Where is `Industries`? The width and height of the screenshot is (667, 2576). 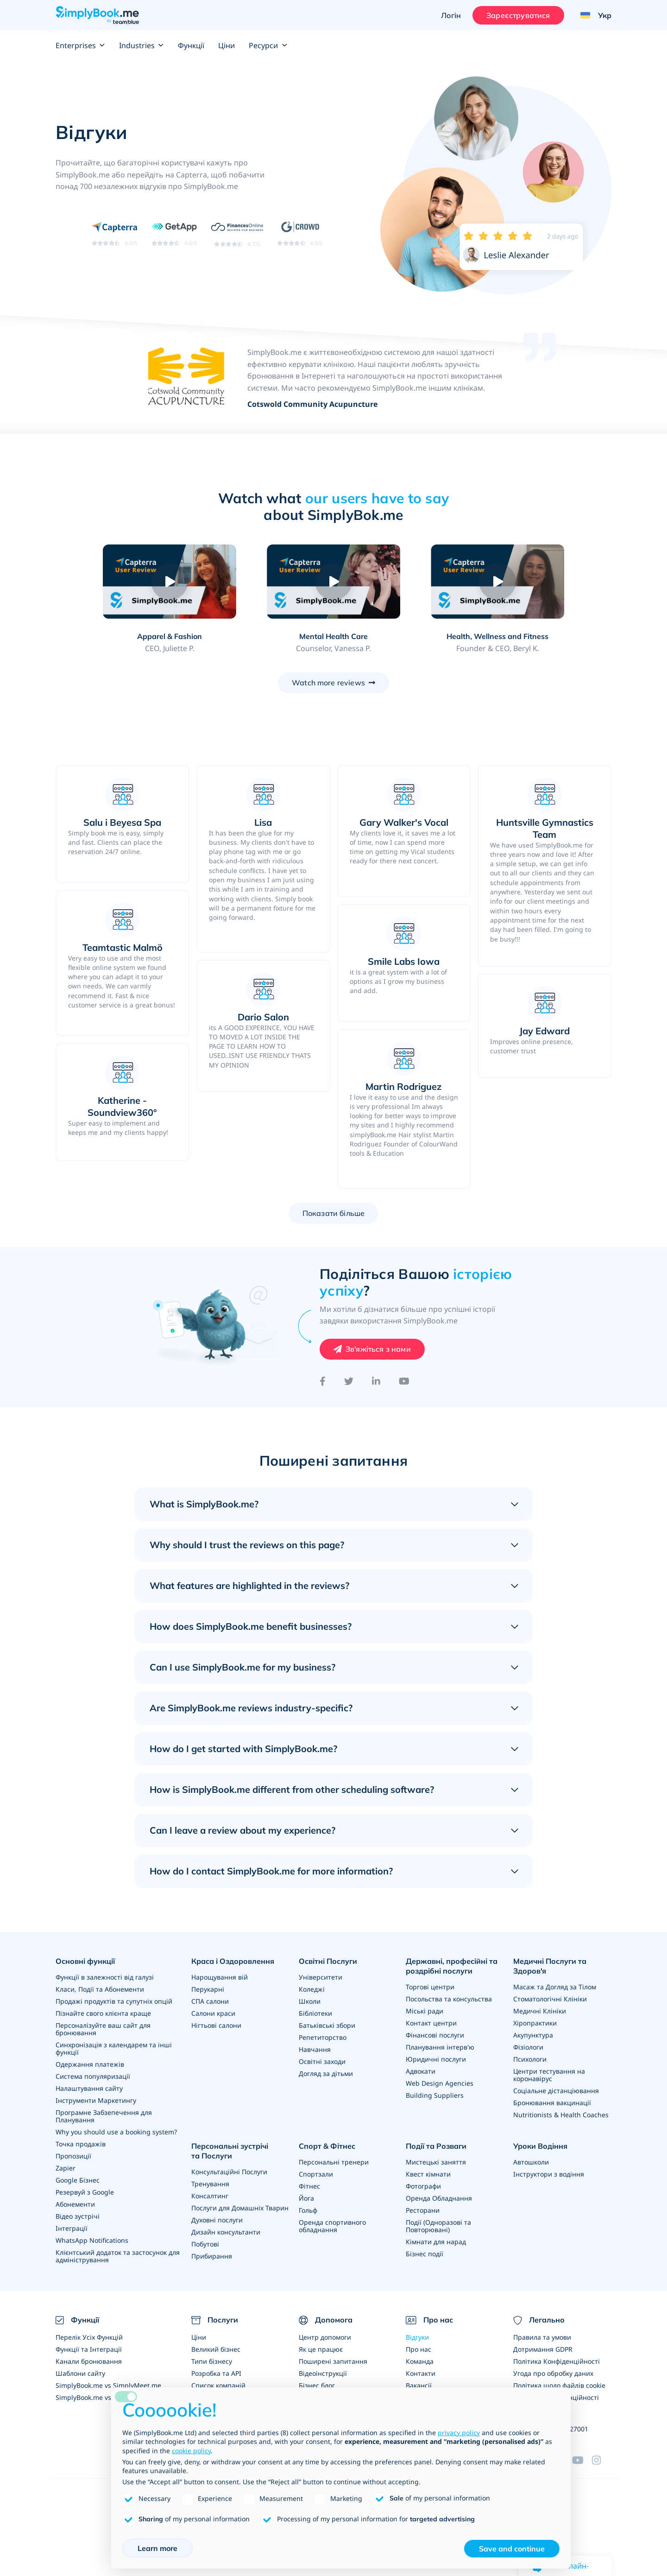
Industries is located at coordinates (141, 45).